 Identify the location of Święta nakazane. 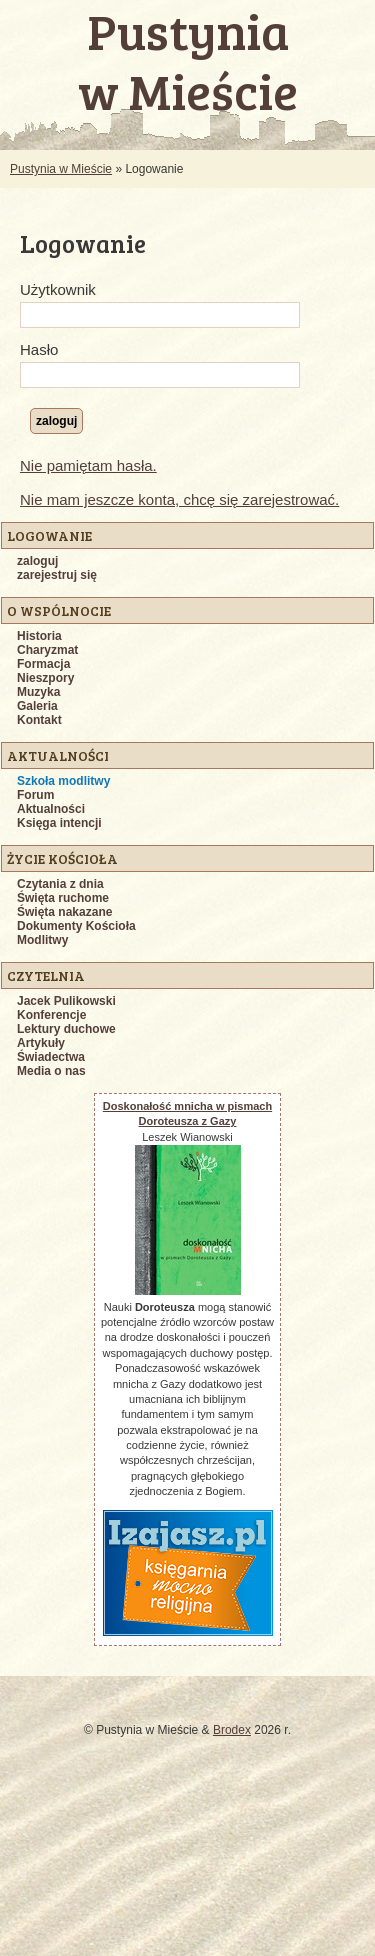
(64, 912).